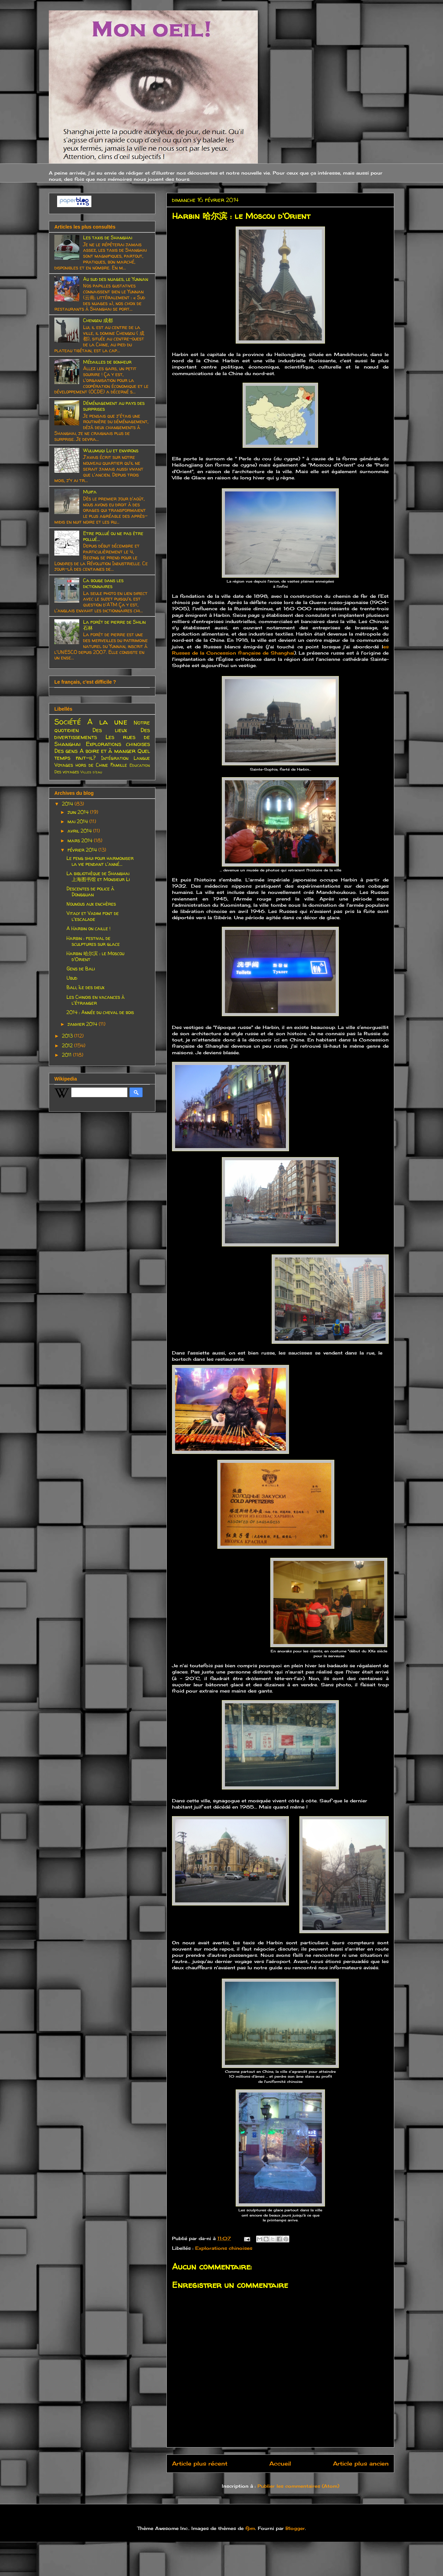 Image resolution: width=443 pixels, height=2576 pixels. I want to click on Gens de Bali, so click(80, 968).